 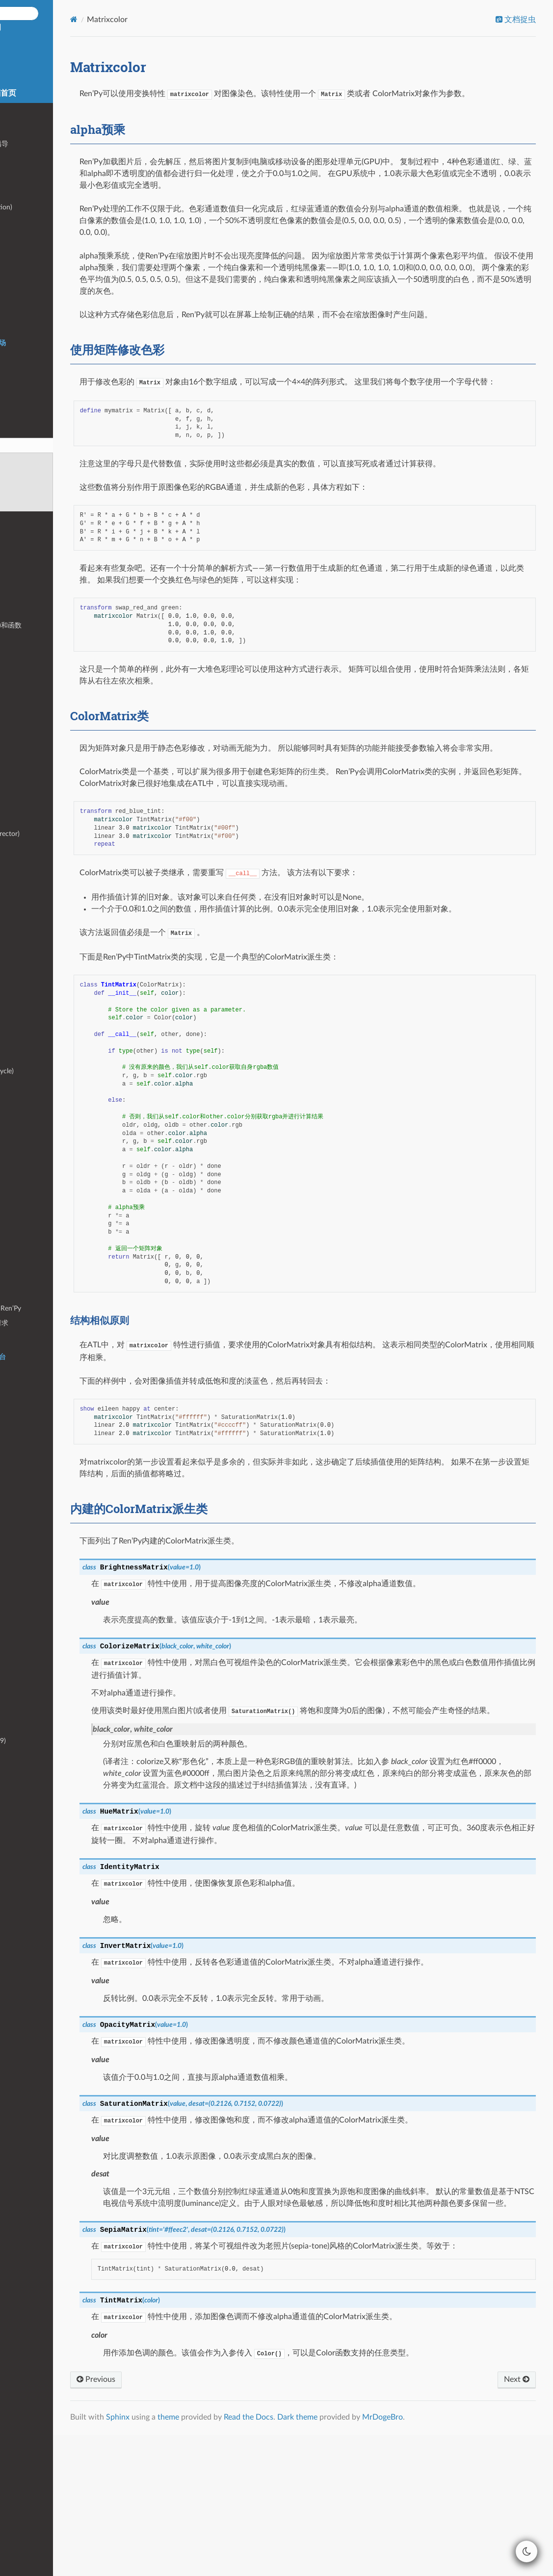 I want to click on 多角色对话, so click(x=28, y=1042).